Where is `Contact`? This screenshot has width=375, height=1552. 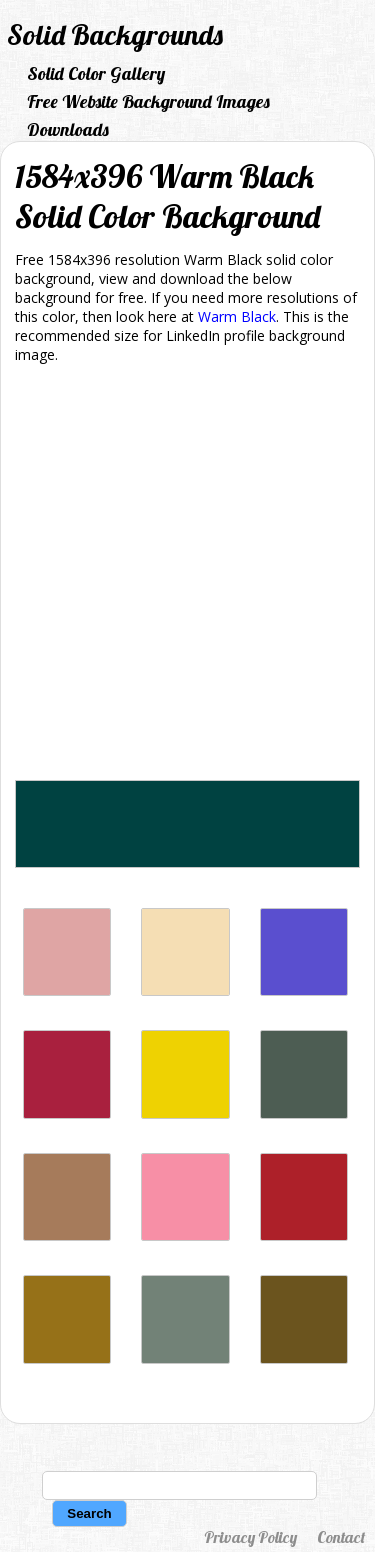 Contact is located at coordinates (341, 1537).